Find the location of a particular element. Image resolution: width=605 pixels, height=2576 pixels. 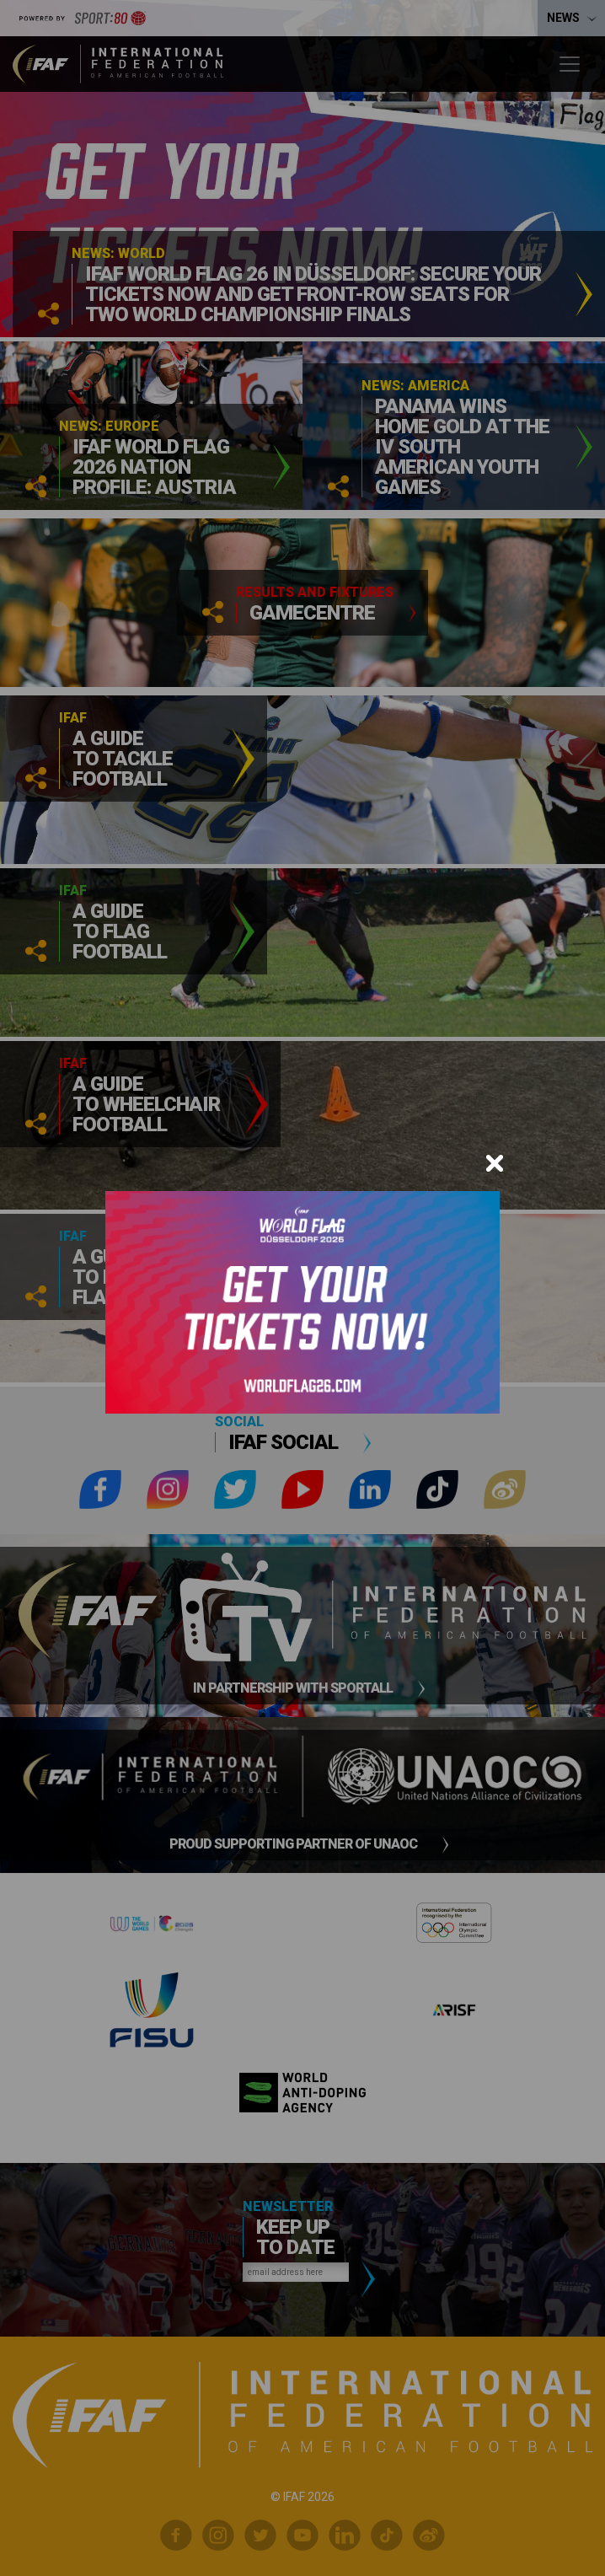

[Close] is located at coordinates (494, 1163).